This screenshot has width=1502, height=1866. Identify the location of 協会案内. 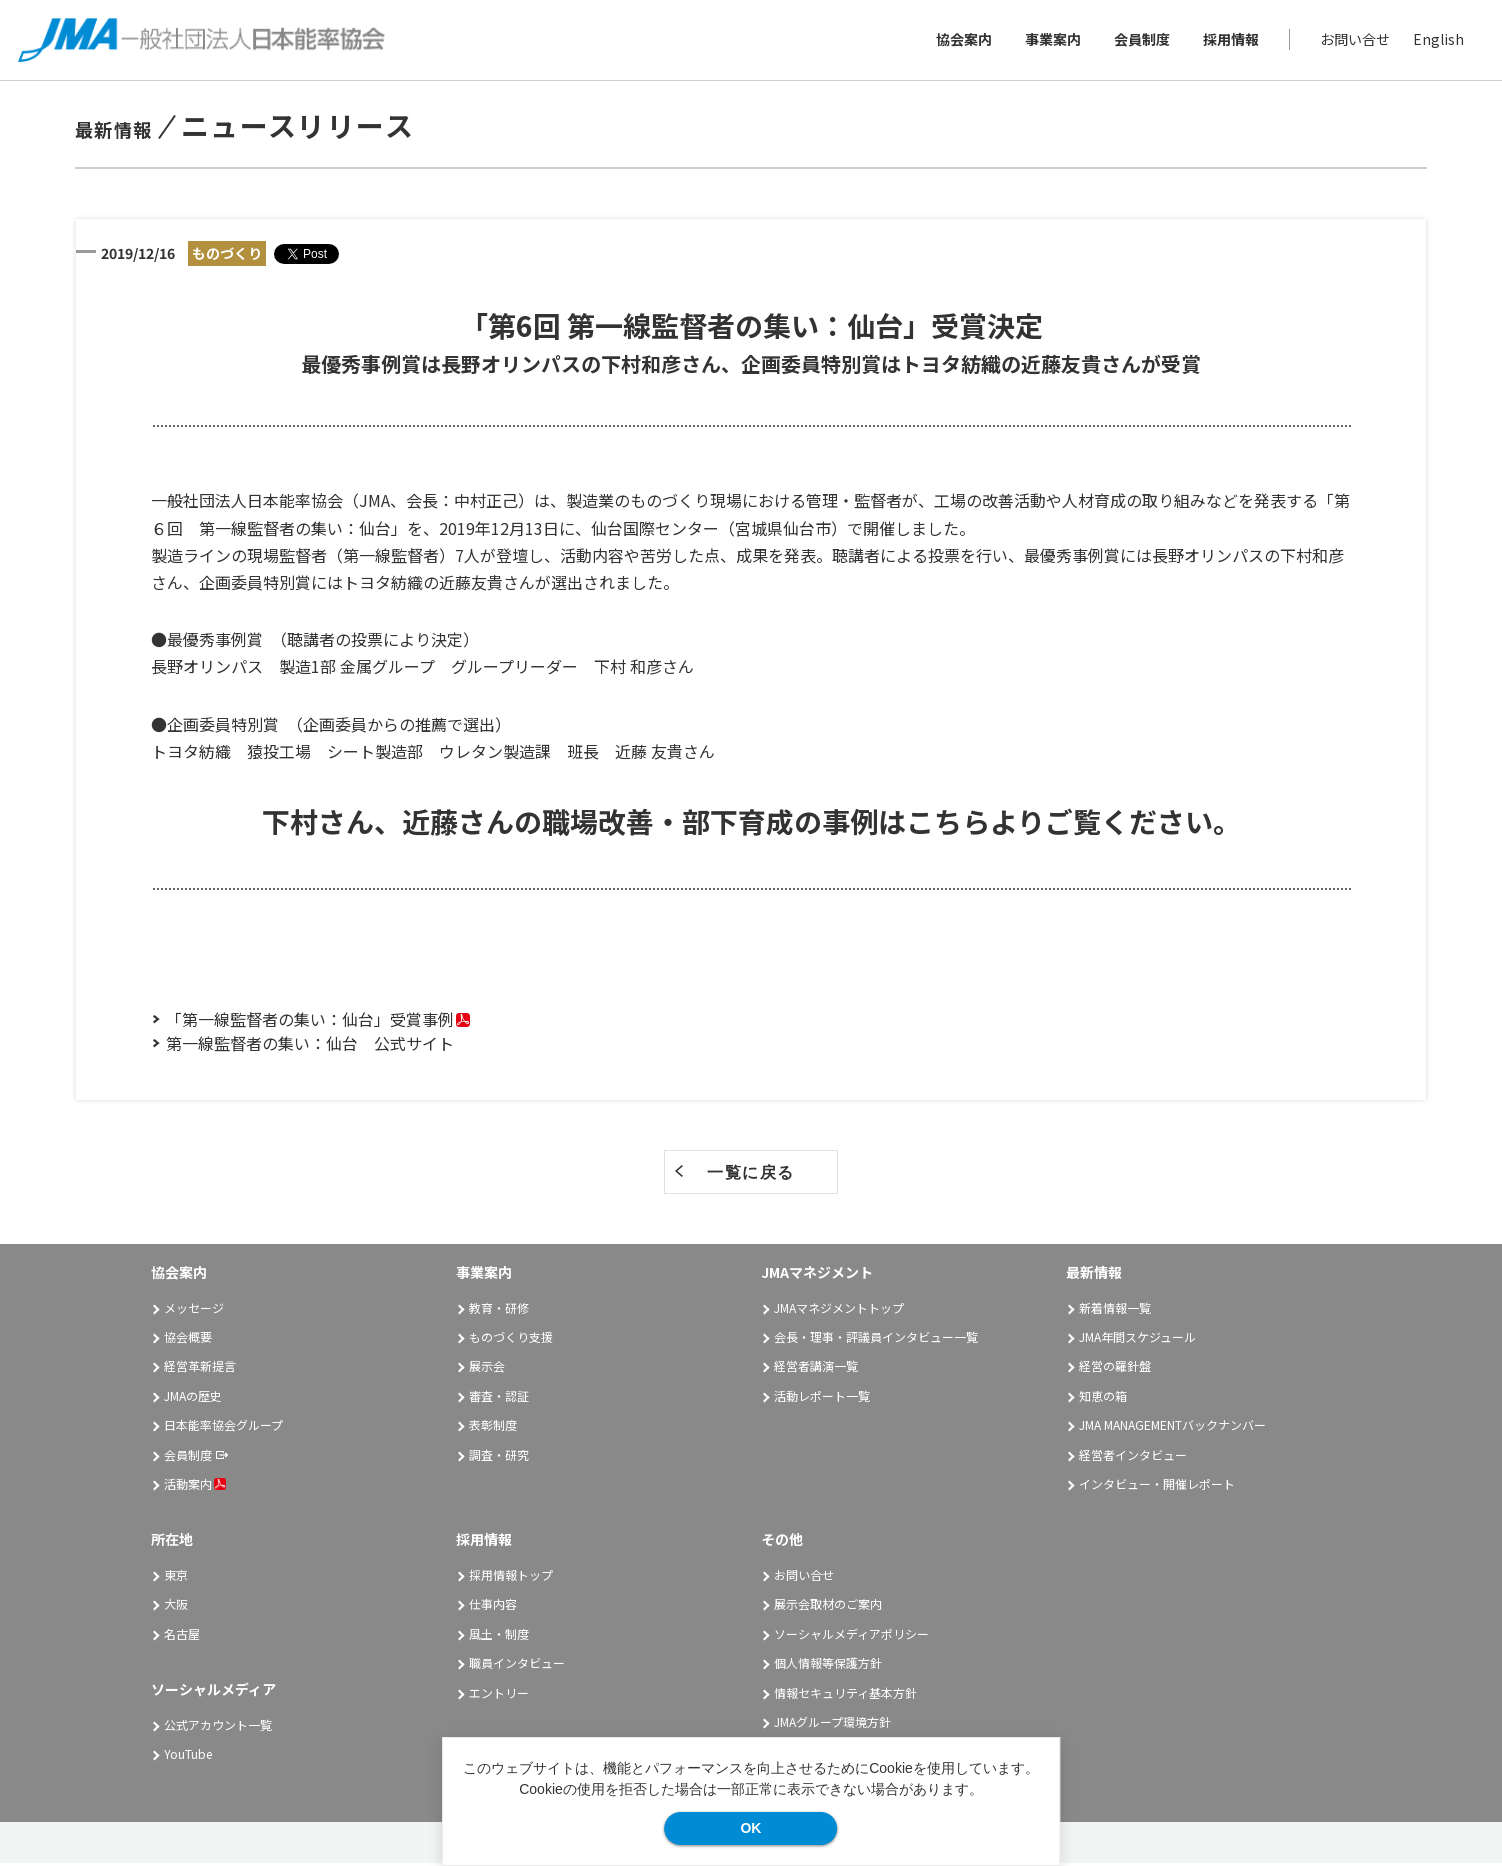
(962, 41).